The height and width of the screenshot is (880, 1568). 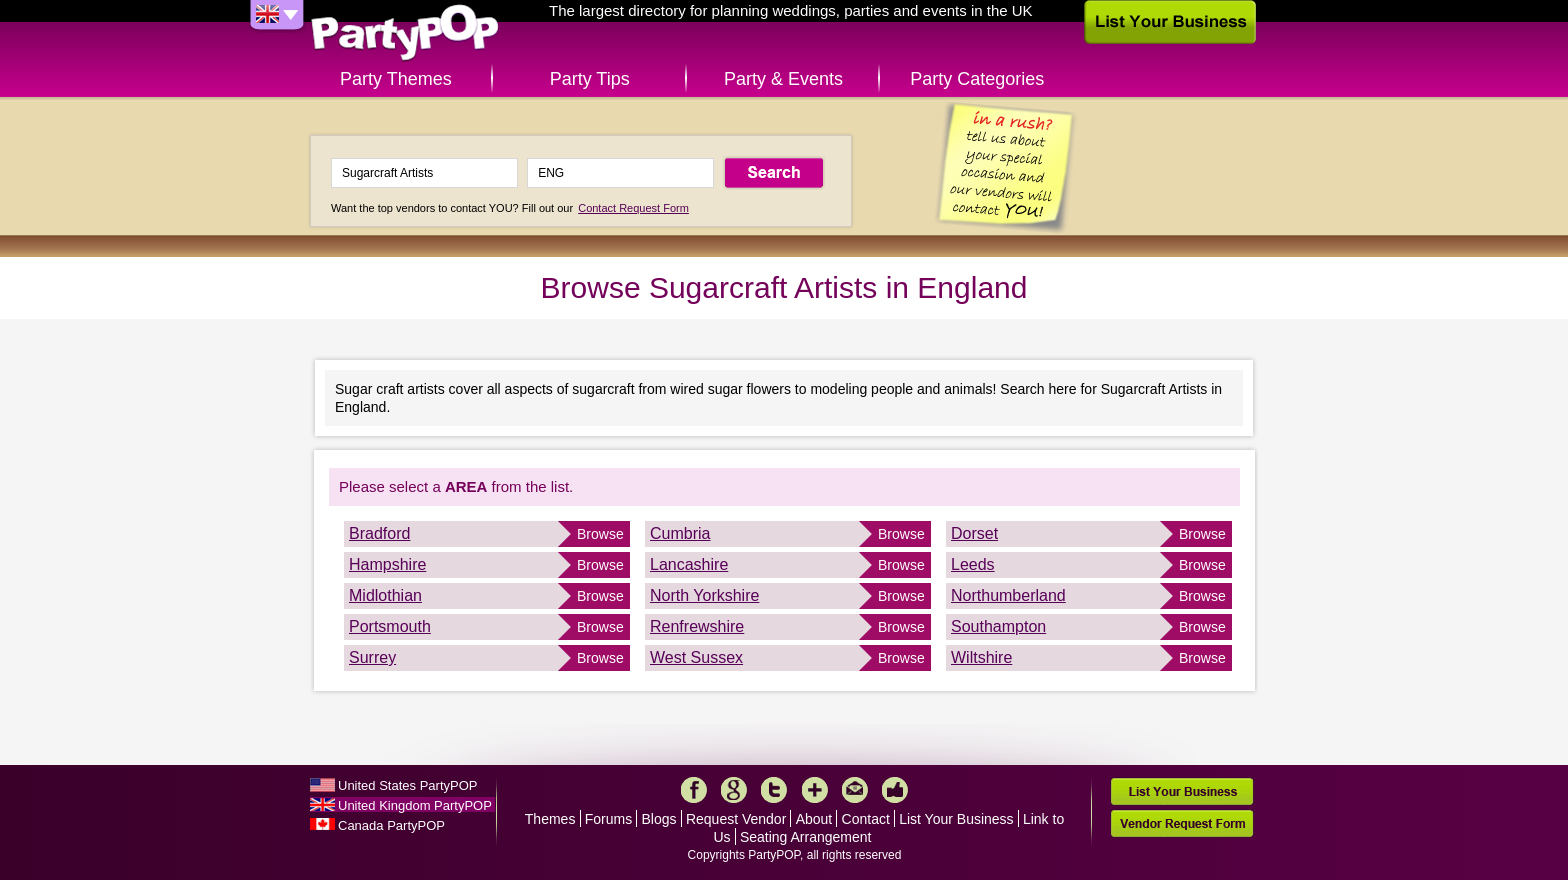 I want to click on Wiltshire, so click(x=981, y=657).